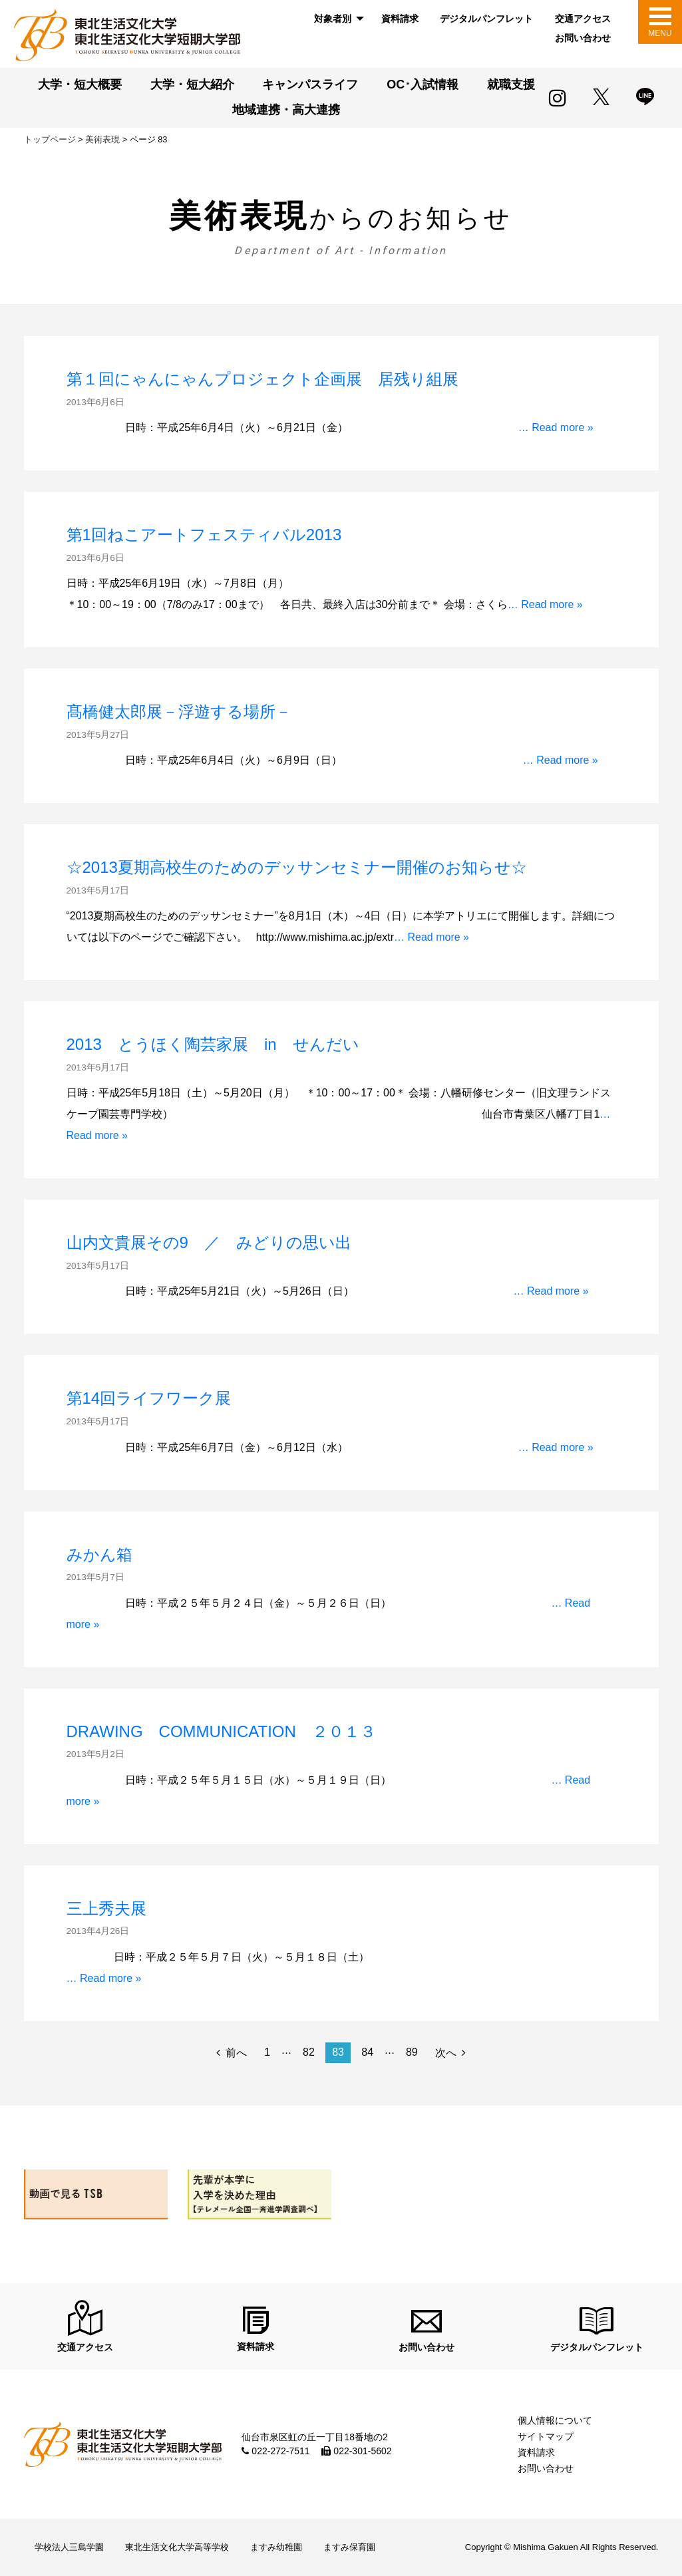 The height and width of the screenshot is (2576, 682). I want to click on 山内文貴展その9 ／ みどりの思い出, so click(209, 1242).